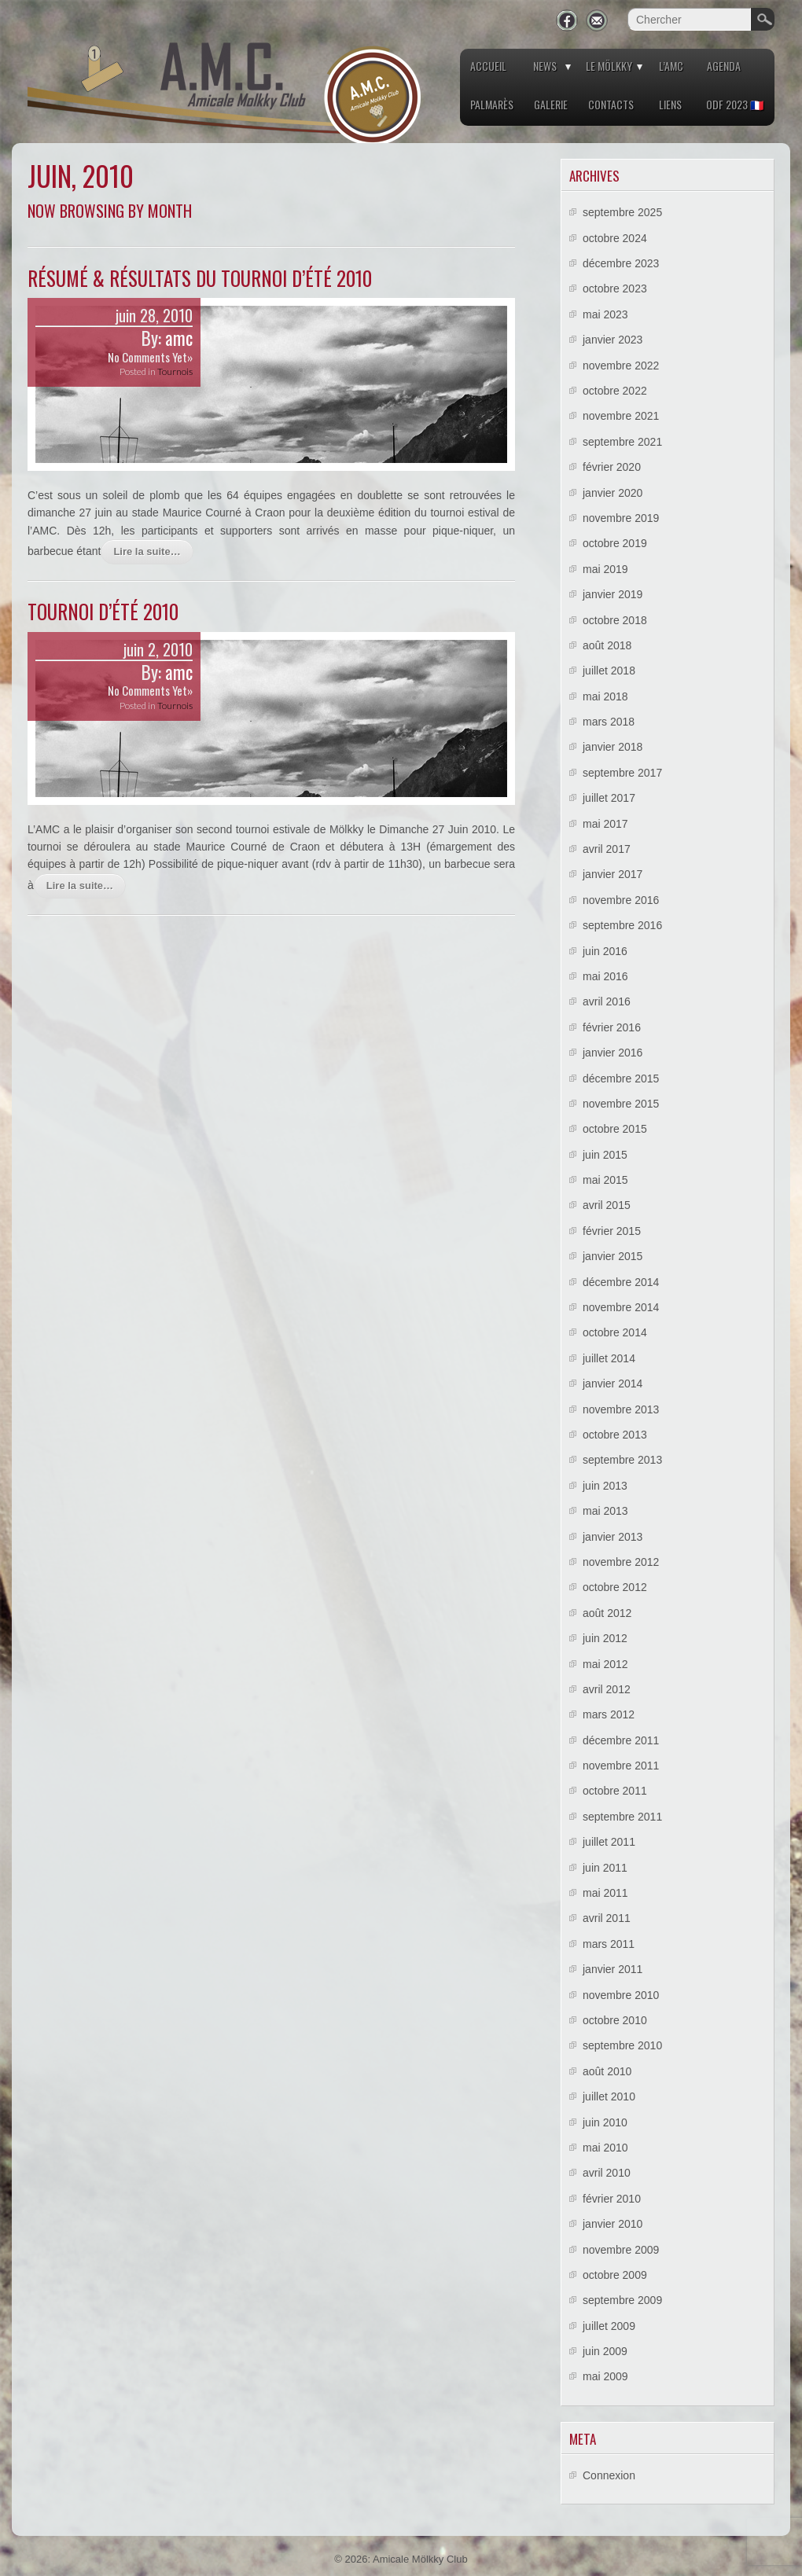 The image size is (802, 2576). I want to click on juillet 2010, so click(609, 2096).